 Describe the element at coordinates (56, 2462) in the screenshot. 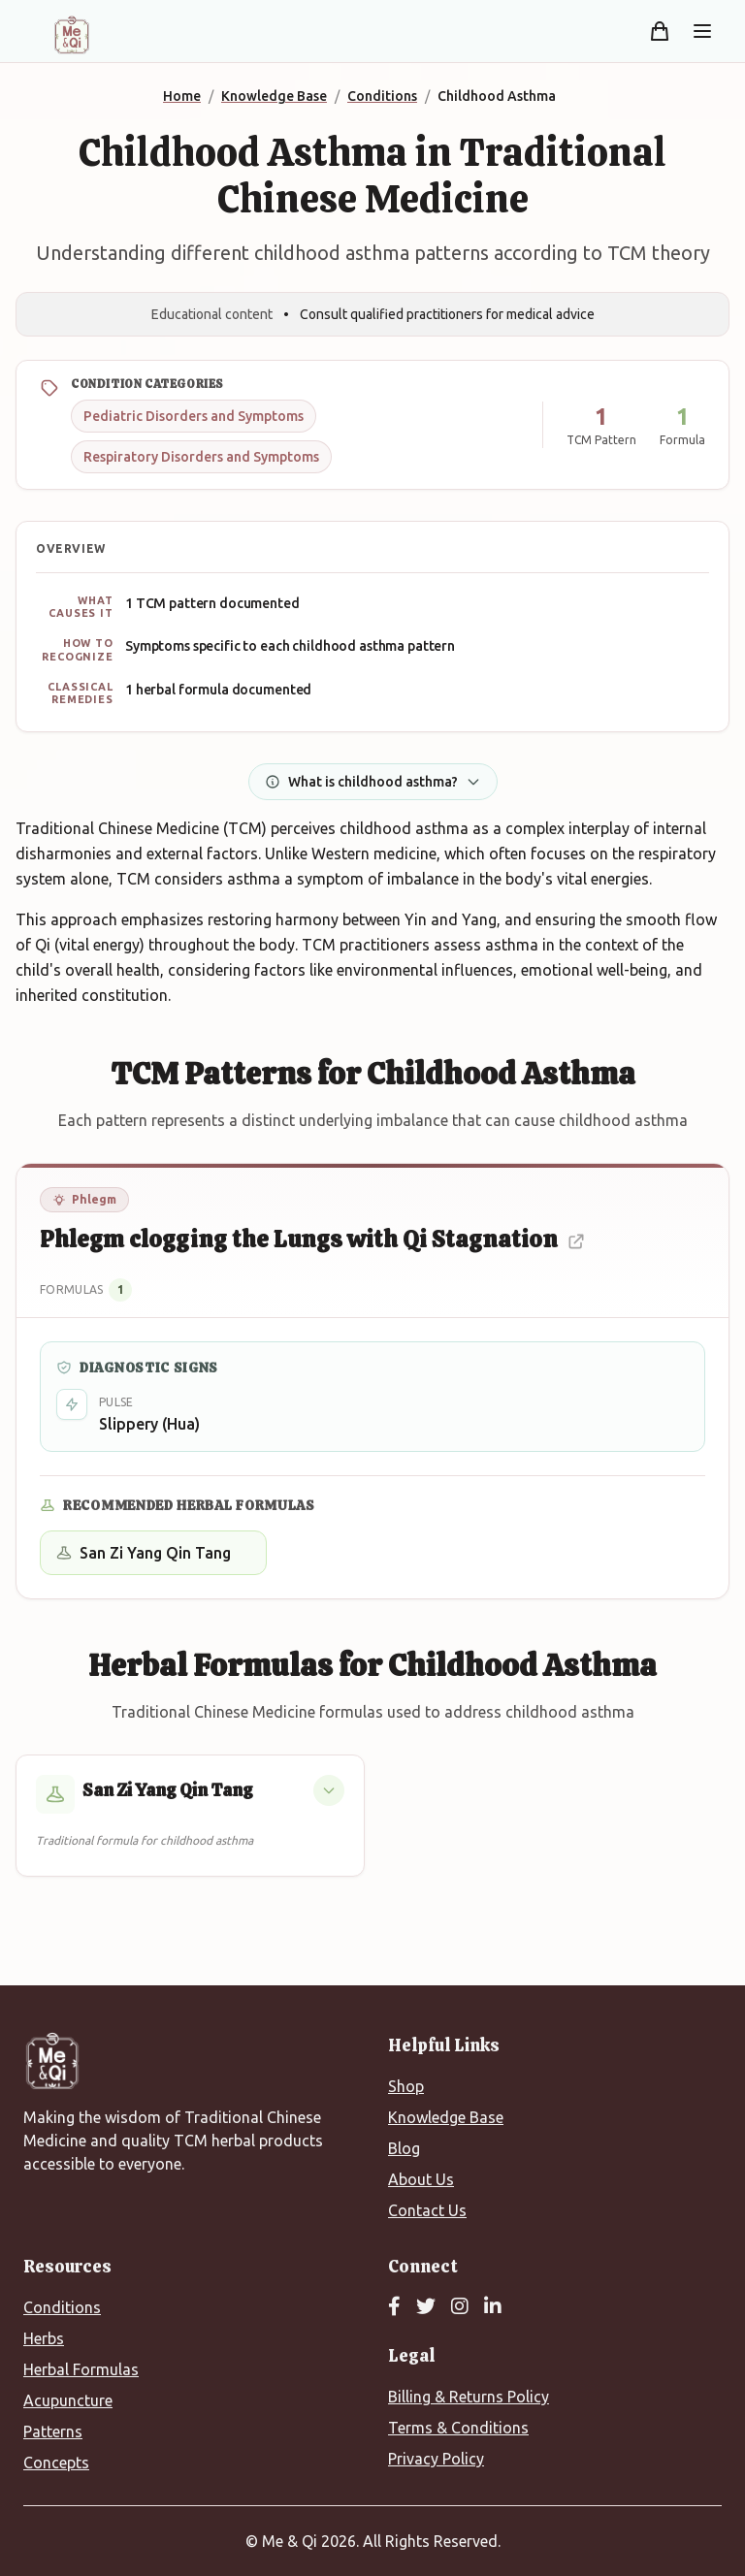

I see `Concepts` at that location.